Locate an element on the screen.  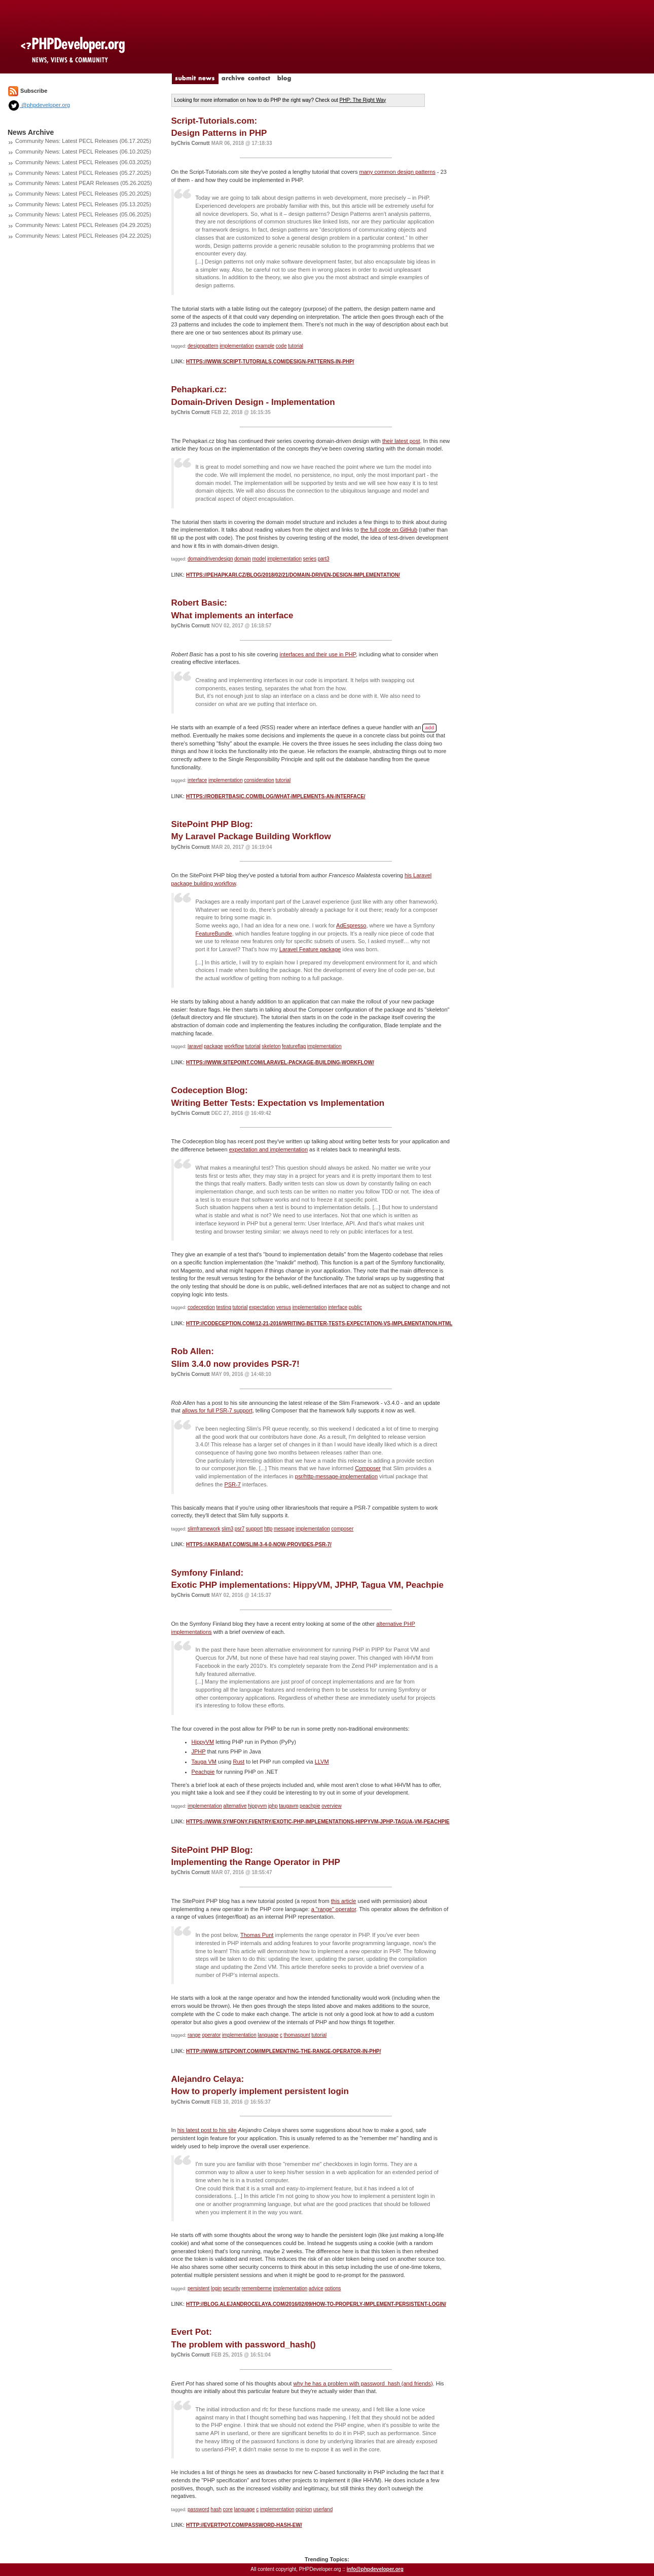
Peachpie is located at coordinates (203, 1772).